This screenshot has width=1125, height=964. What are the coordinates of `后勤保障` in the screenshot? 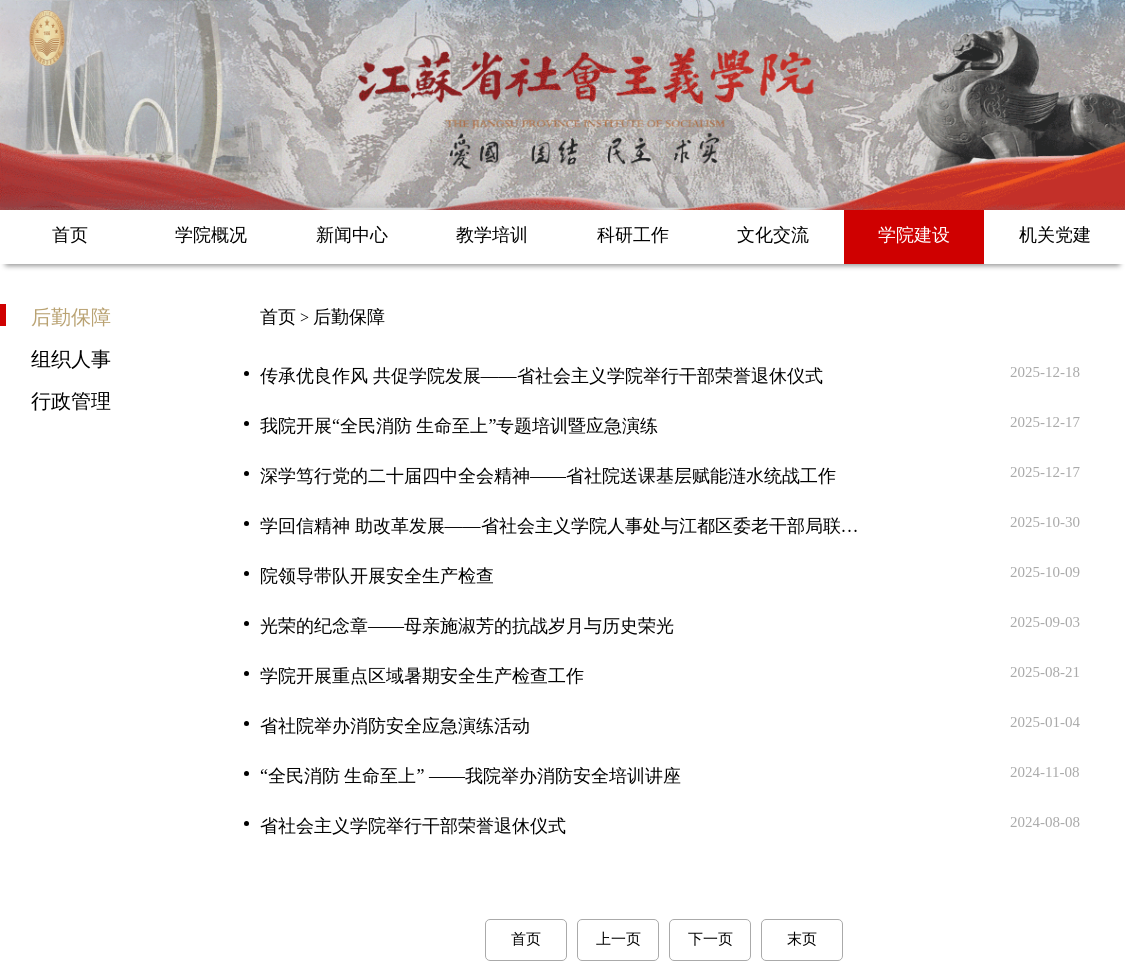 It's located at (71, 316).